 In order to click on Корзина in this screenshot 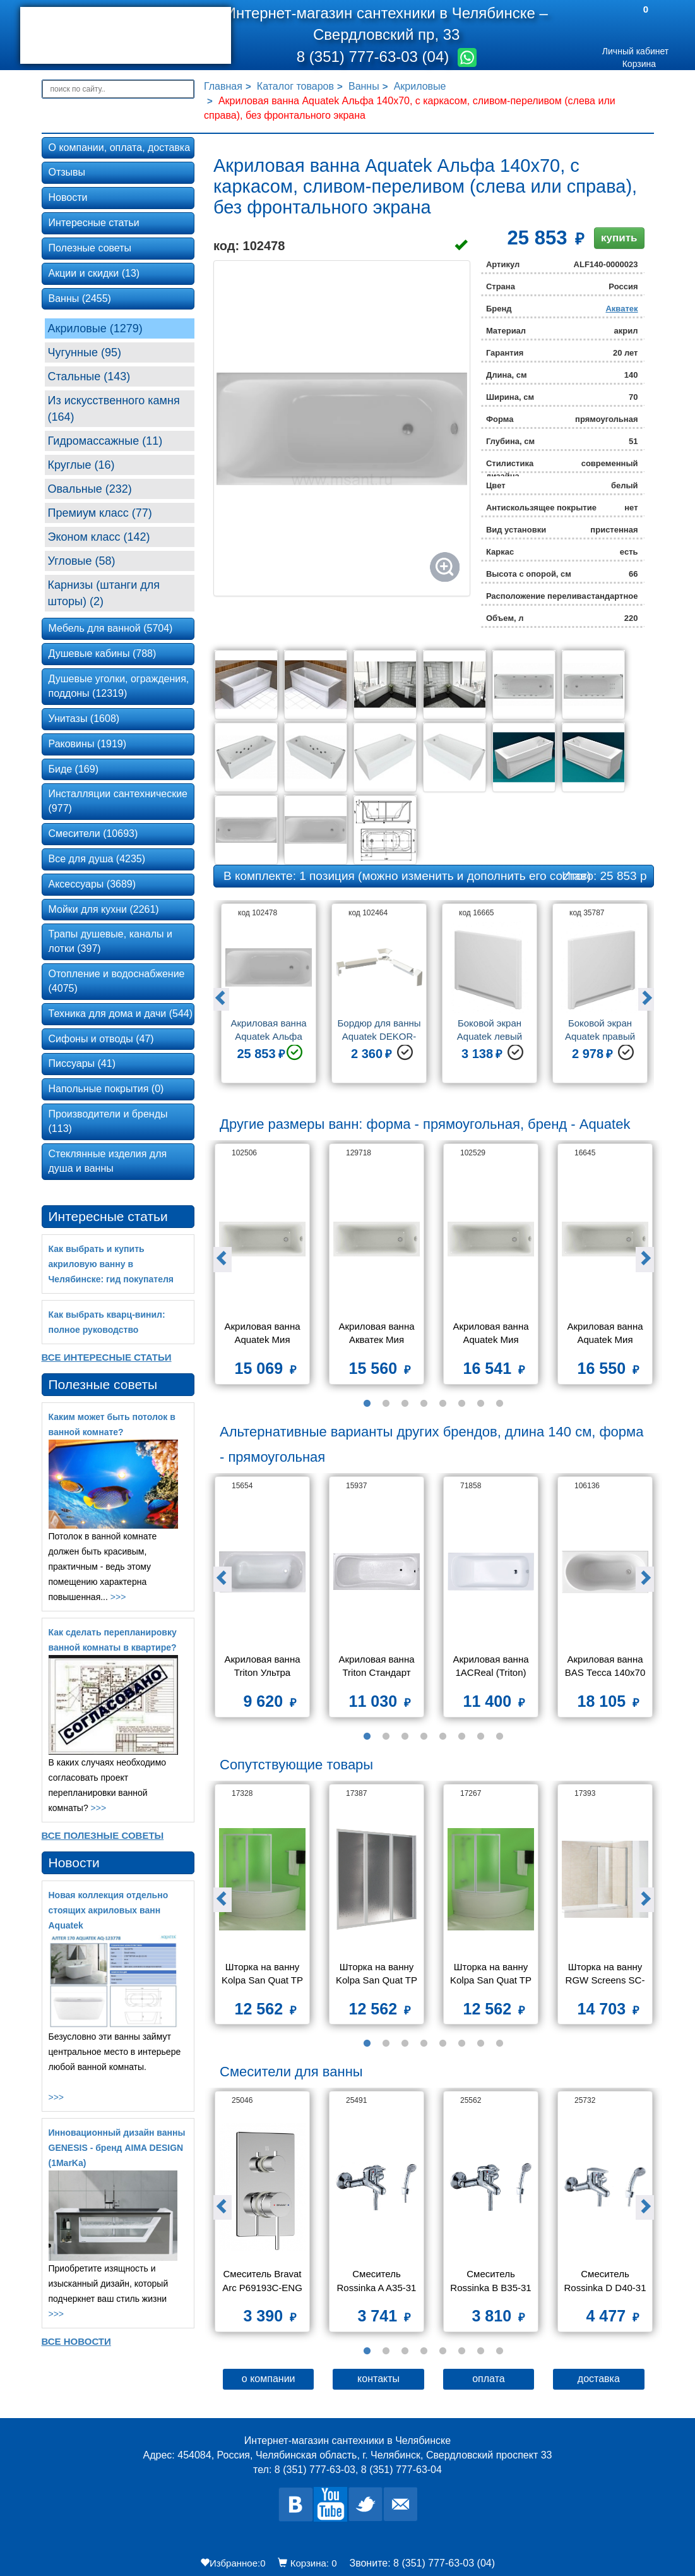, I will do `click(639, 64)`.